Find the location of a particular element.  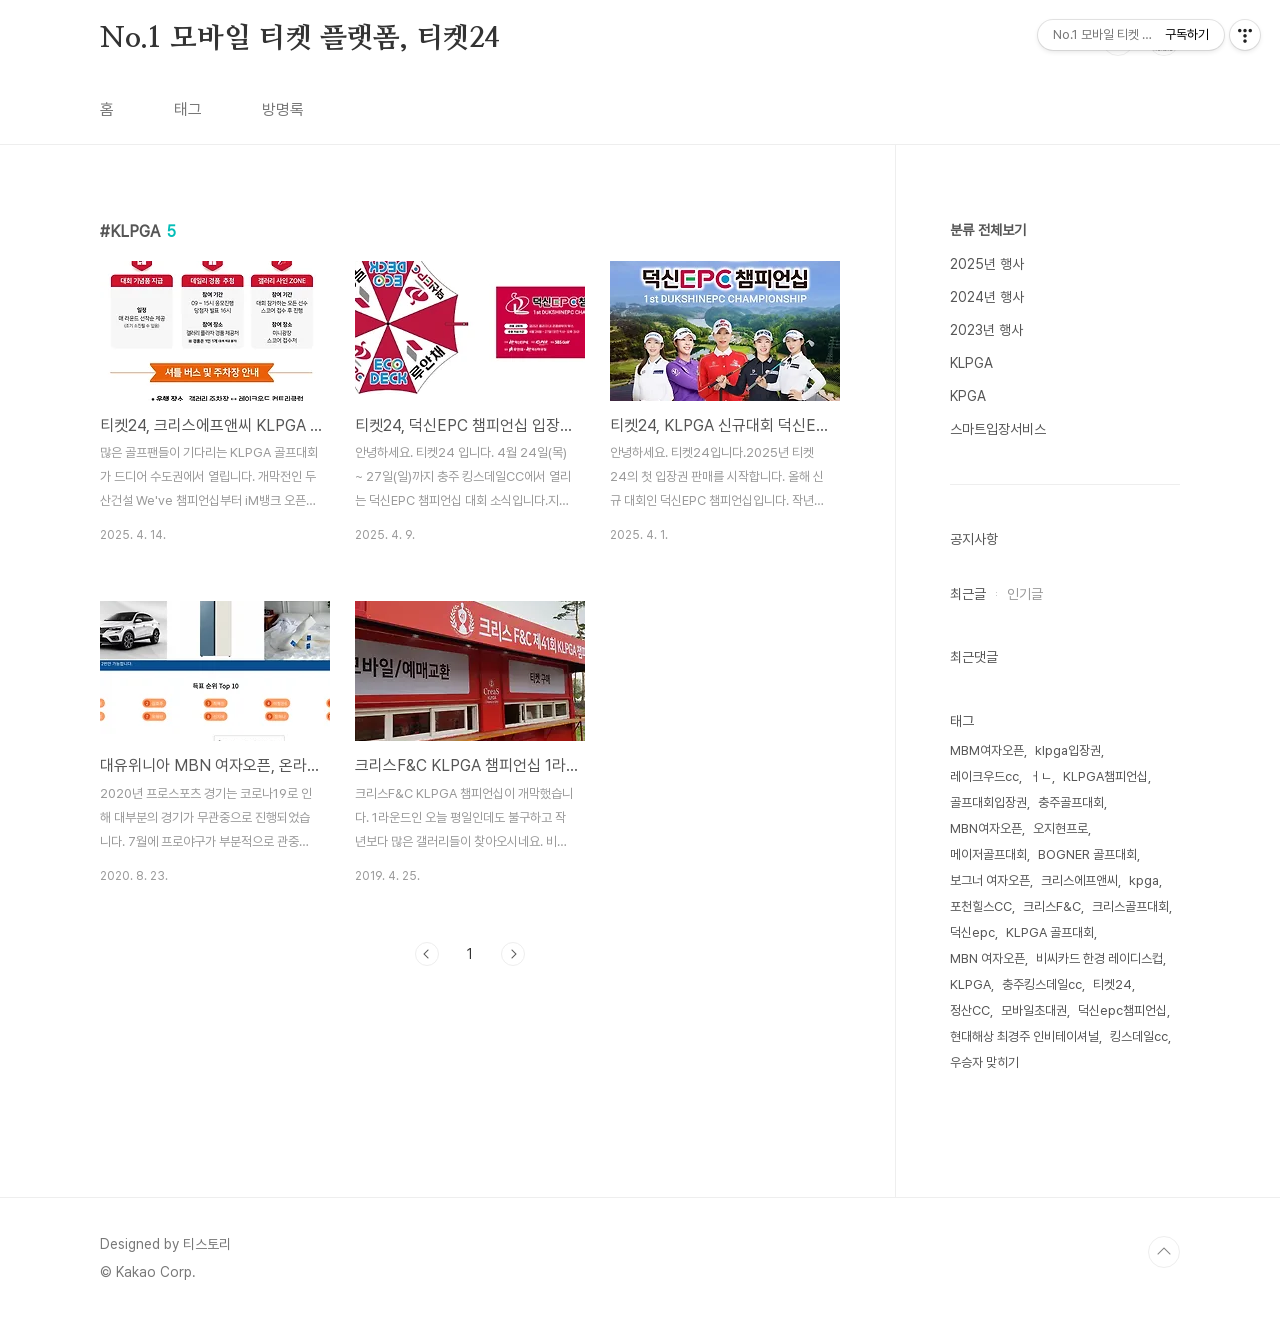

2024년 행사 is located at coordinates (987, 297).